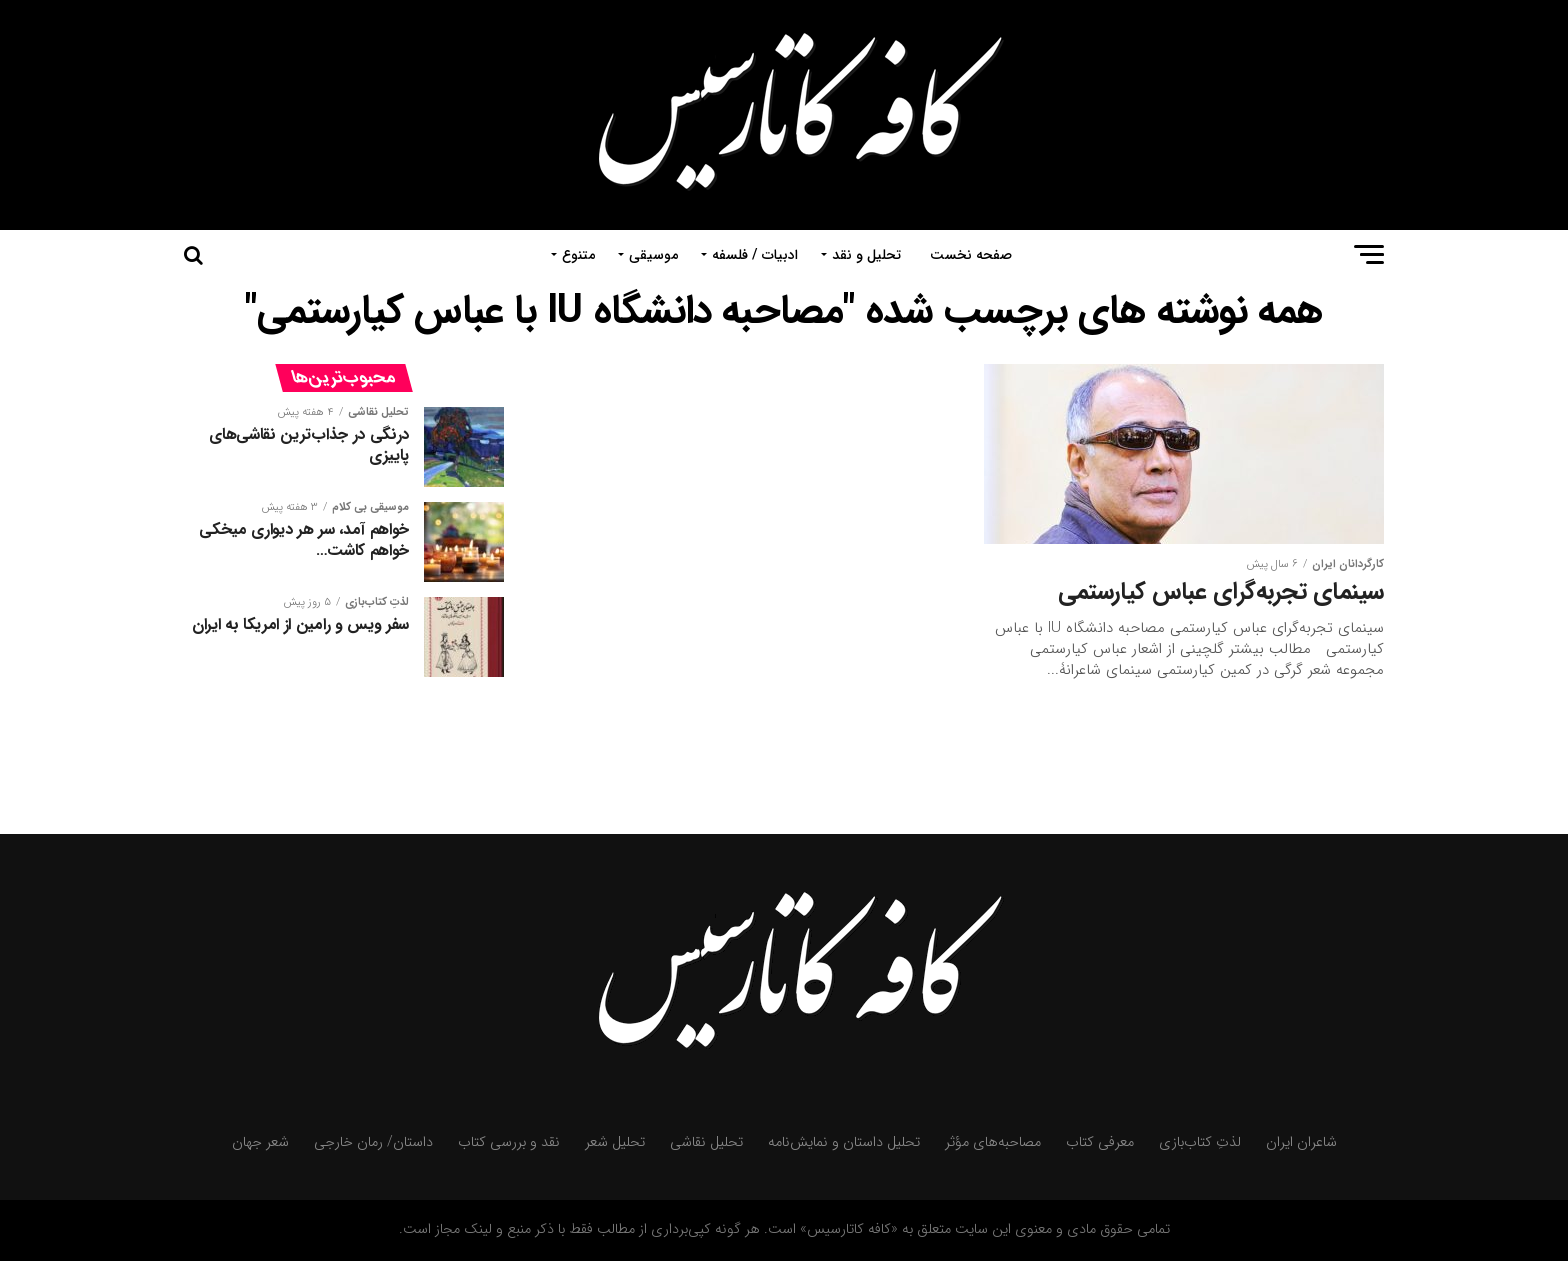 Image resolution: width=1568 pixels, height=1261 pixels. I want to click on تحلیل نقاشی, so click(706, 1142).